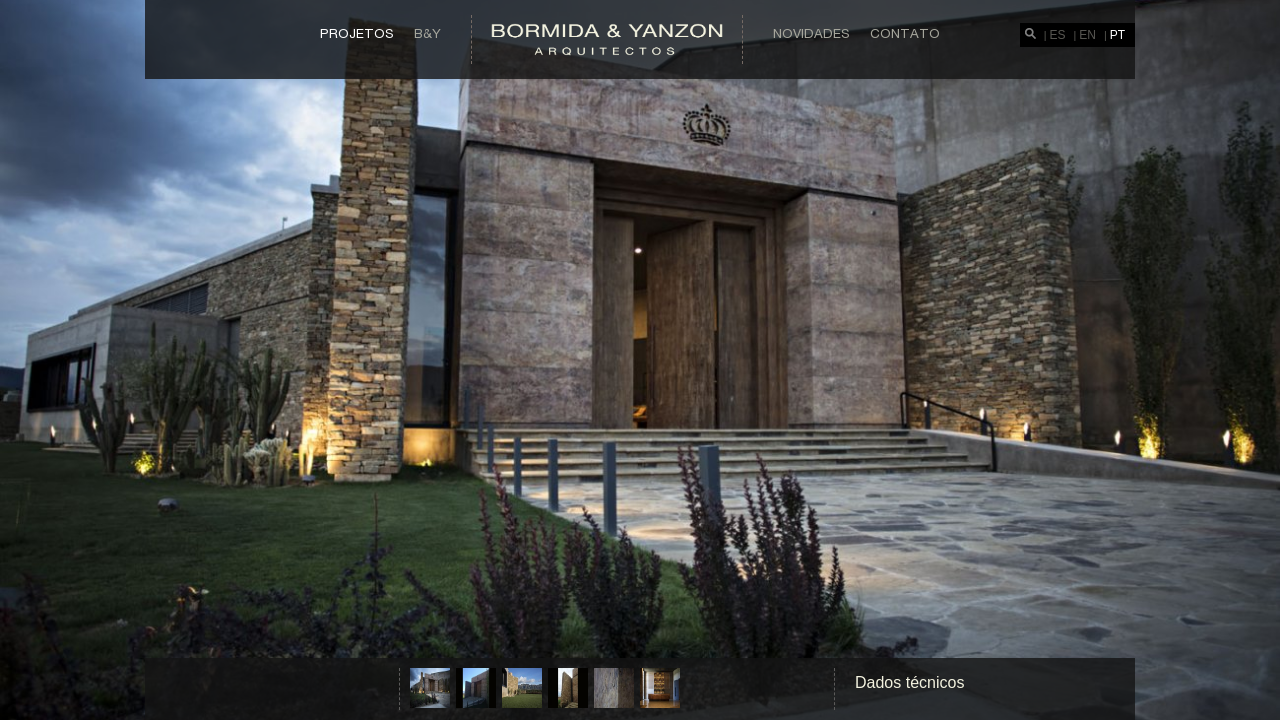 This screenshot has height=720, width=1280. What do you see at coordinates (357, 33) in the screenshot?
I see `Projetos` at bounding box center [357, 33].